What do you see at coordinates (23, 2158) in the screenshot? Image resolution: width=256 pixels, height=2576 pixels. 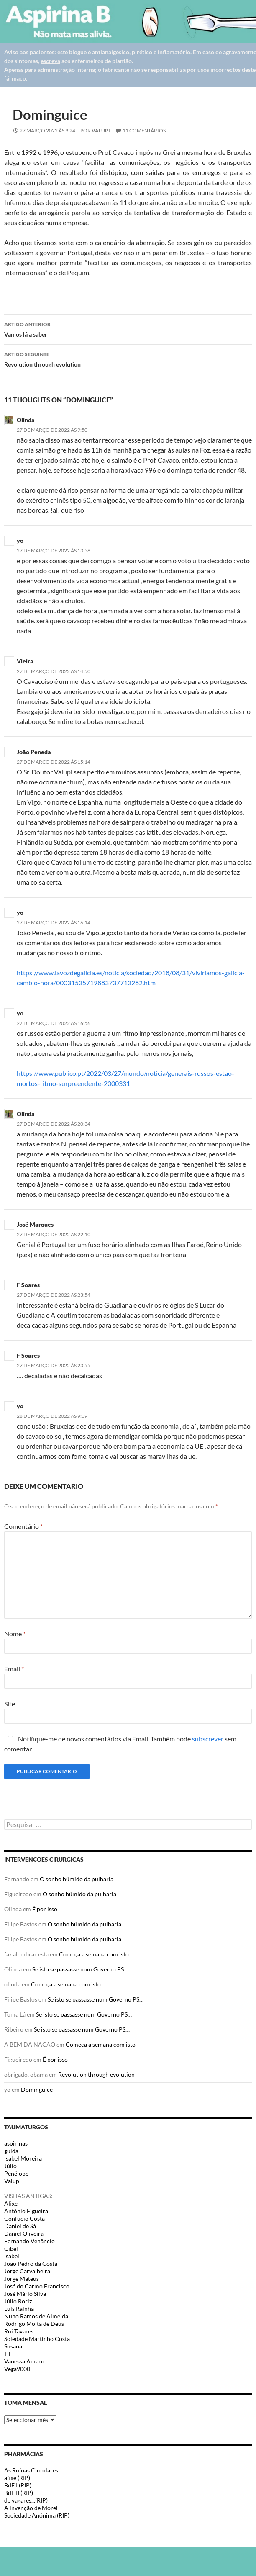 I see `Isabel Moreira` at bounding box center [23, 2158].